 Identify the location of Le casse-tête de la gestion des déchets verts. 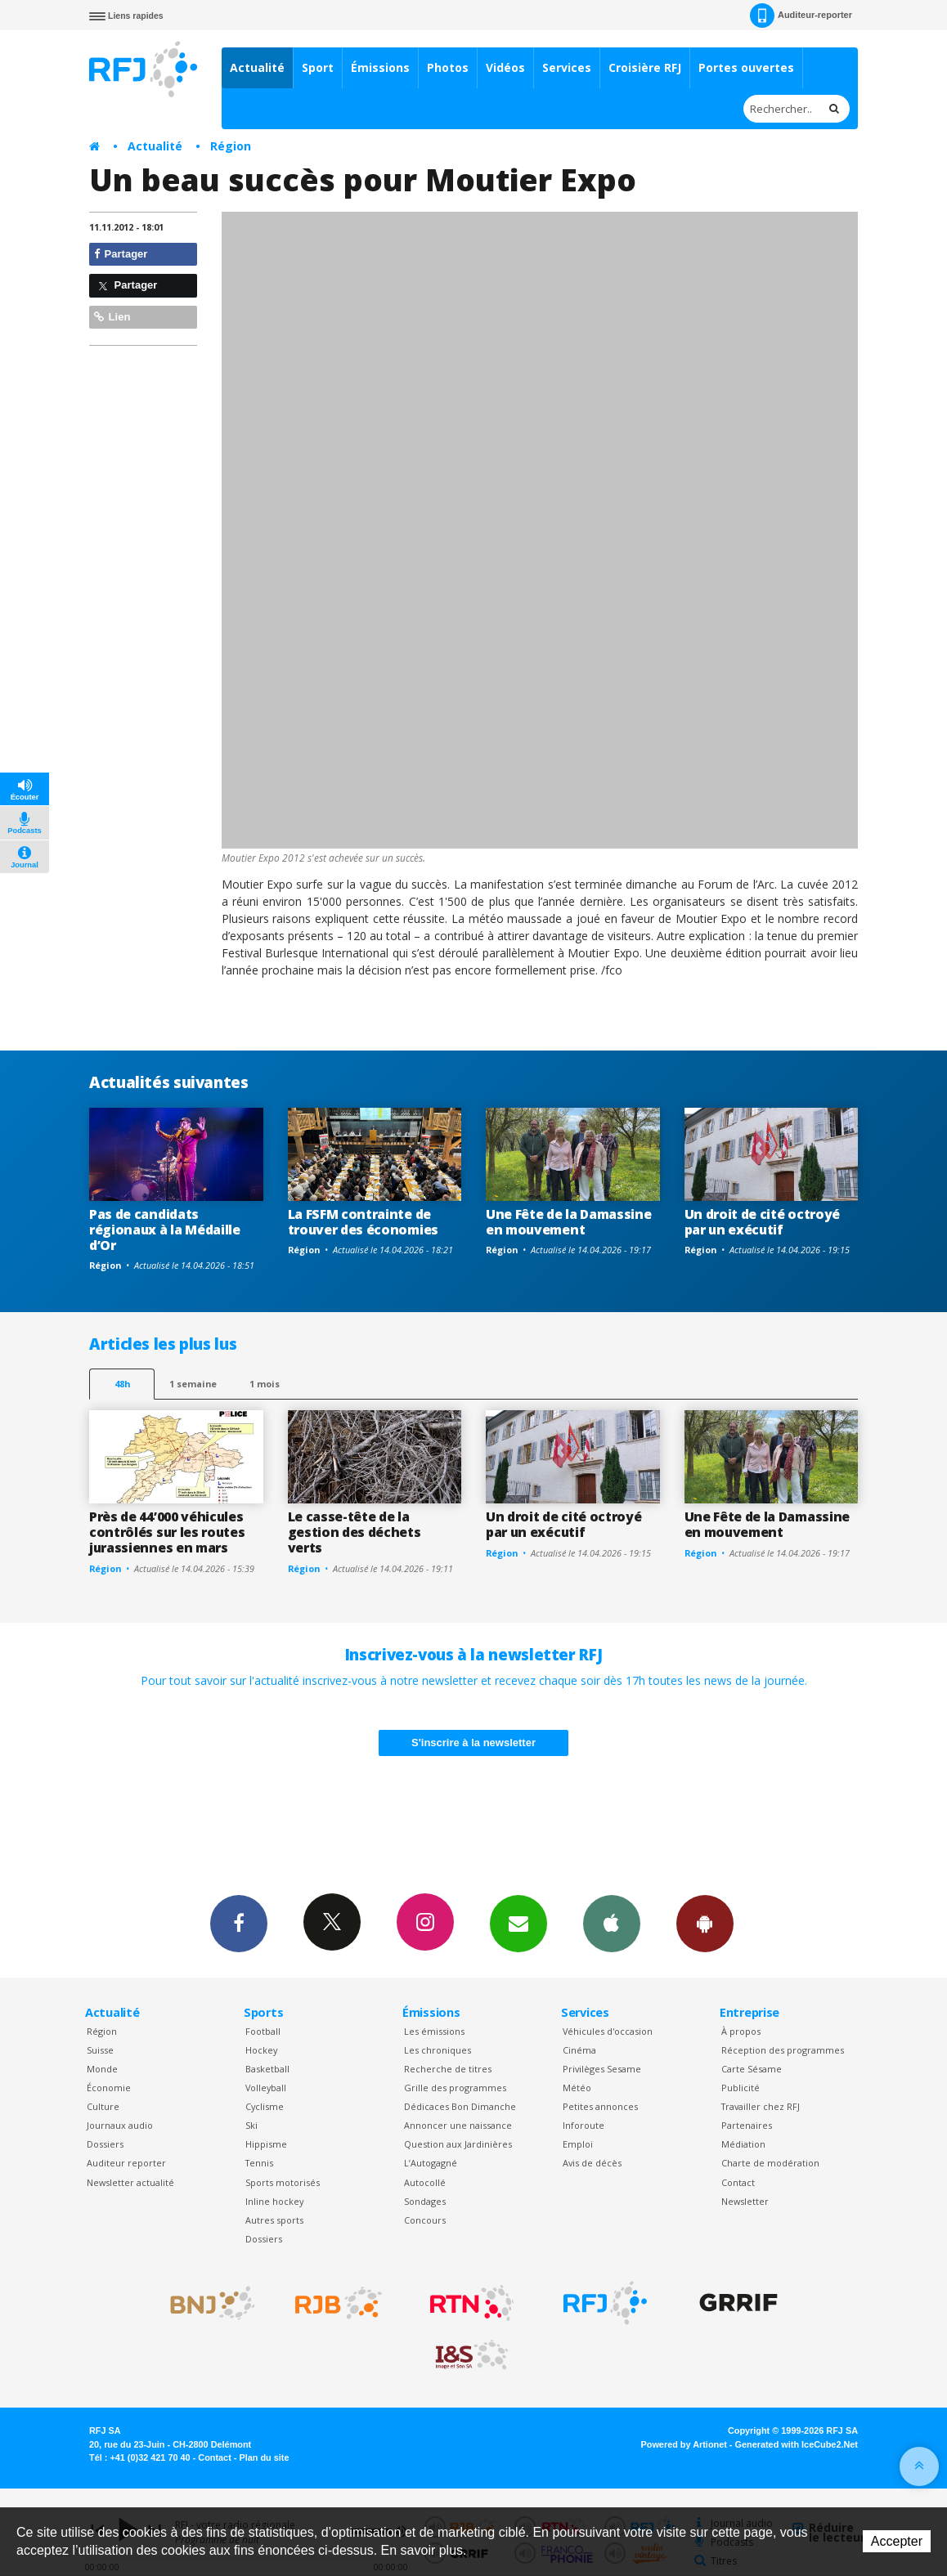
(354, 1532).